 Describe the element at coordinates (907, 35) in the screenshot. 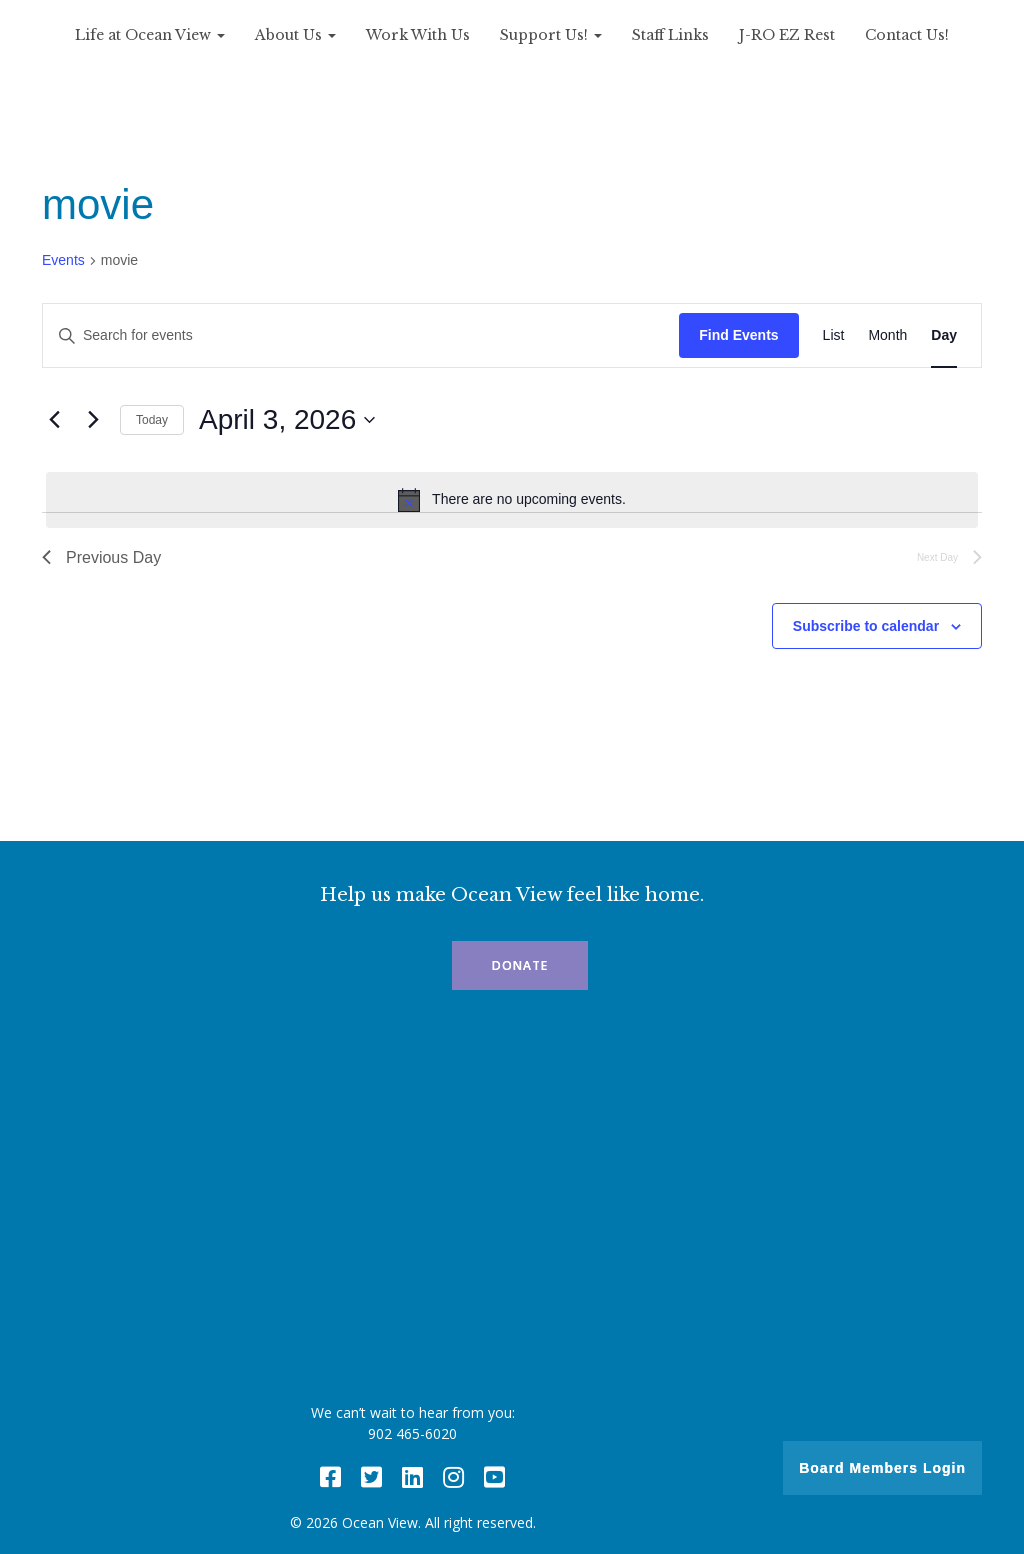

I see `Contact Us!` at that location.